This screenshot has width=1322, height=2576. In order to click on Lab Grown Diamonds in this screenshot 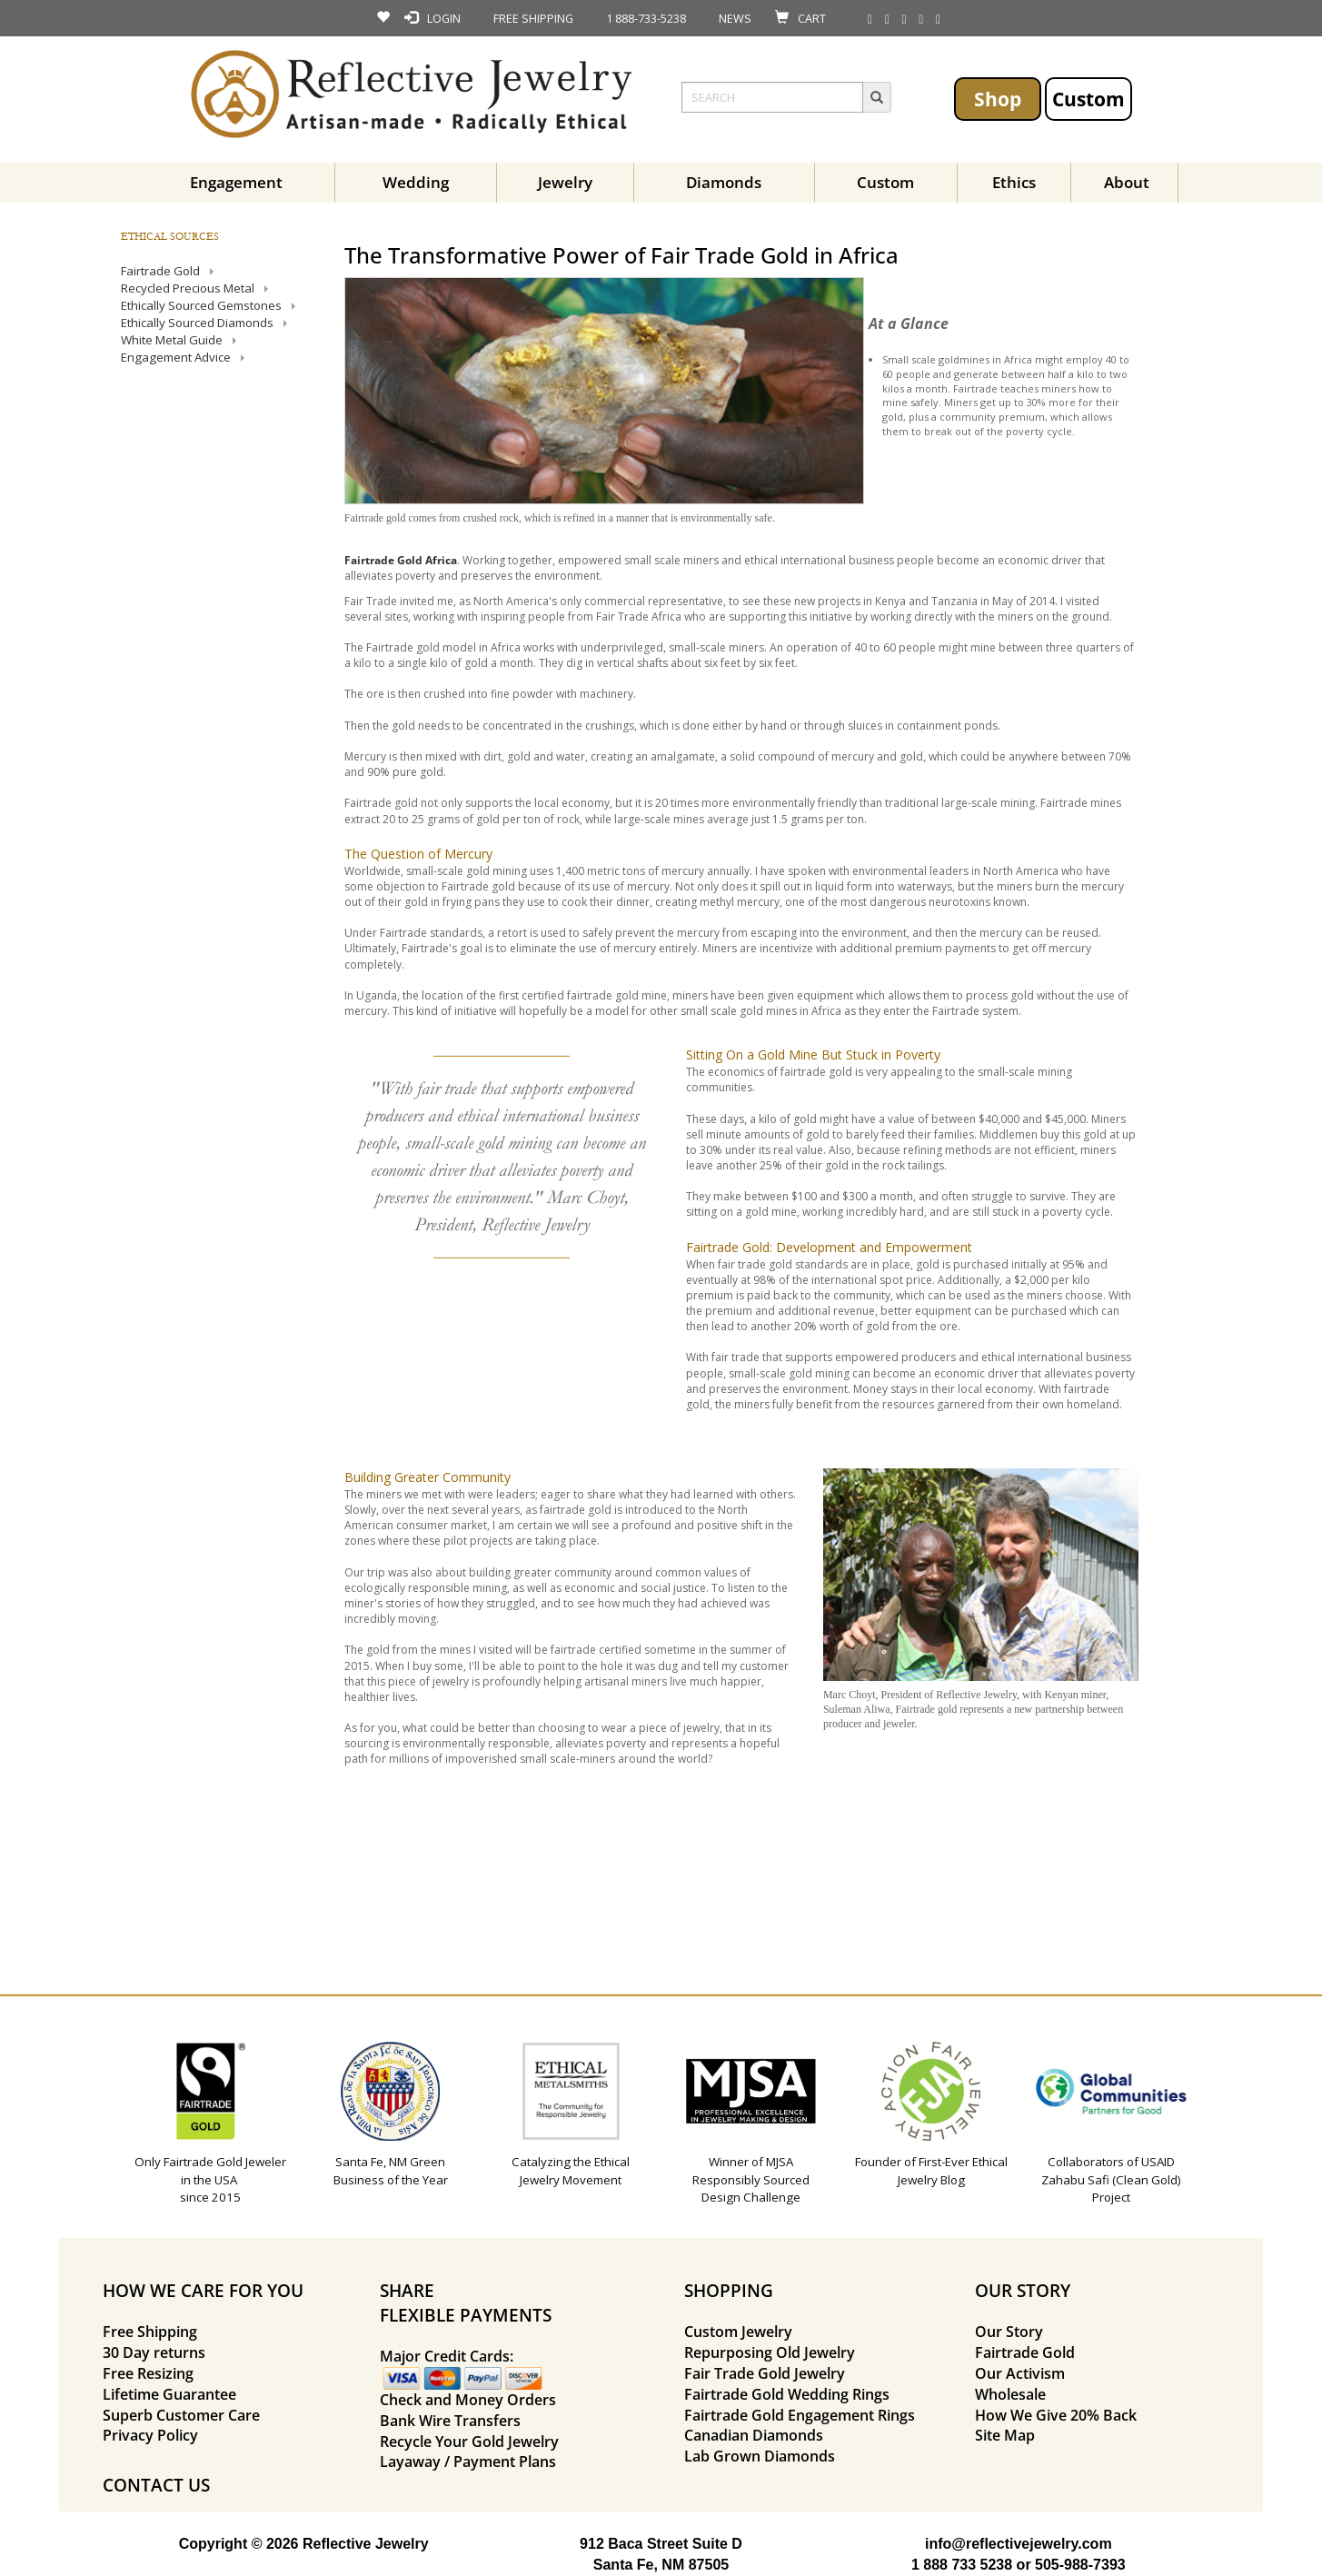, I will do `click(759, 2456)`.